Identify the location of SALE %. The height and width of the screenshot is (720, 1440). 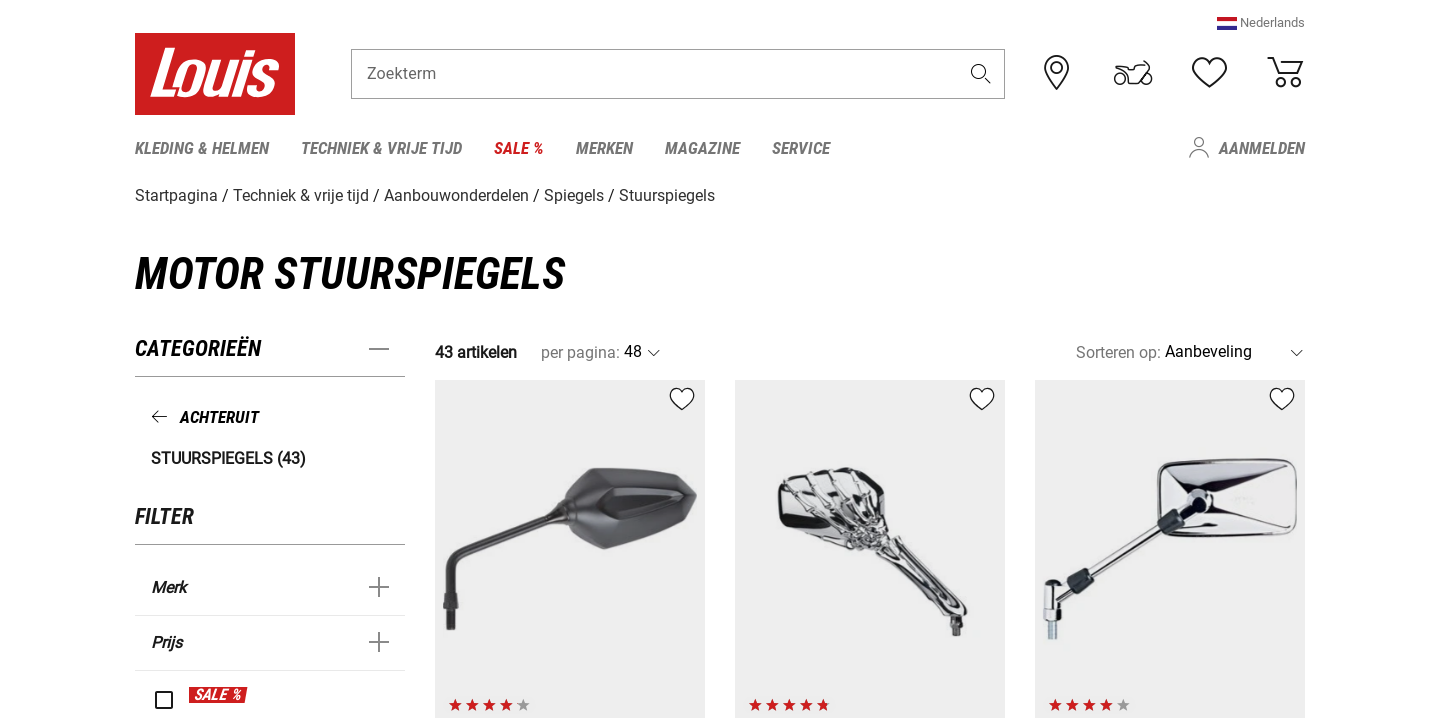
(218, 693).